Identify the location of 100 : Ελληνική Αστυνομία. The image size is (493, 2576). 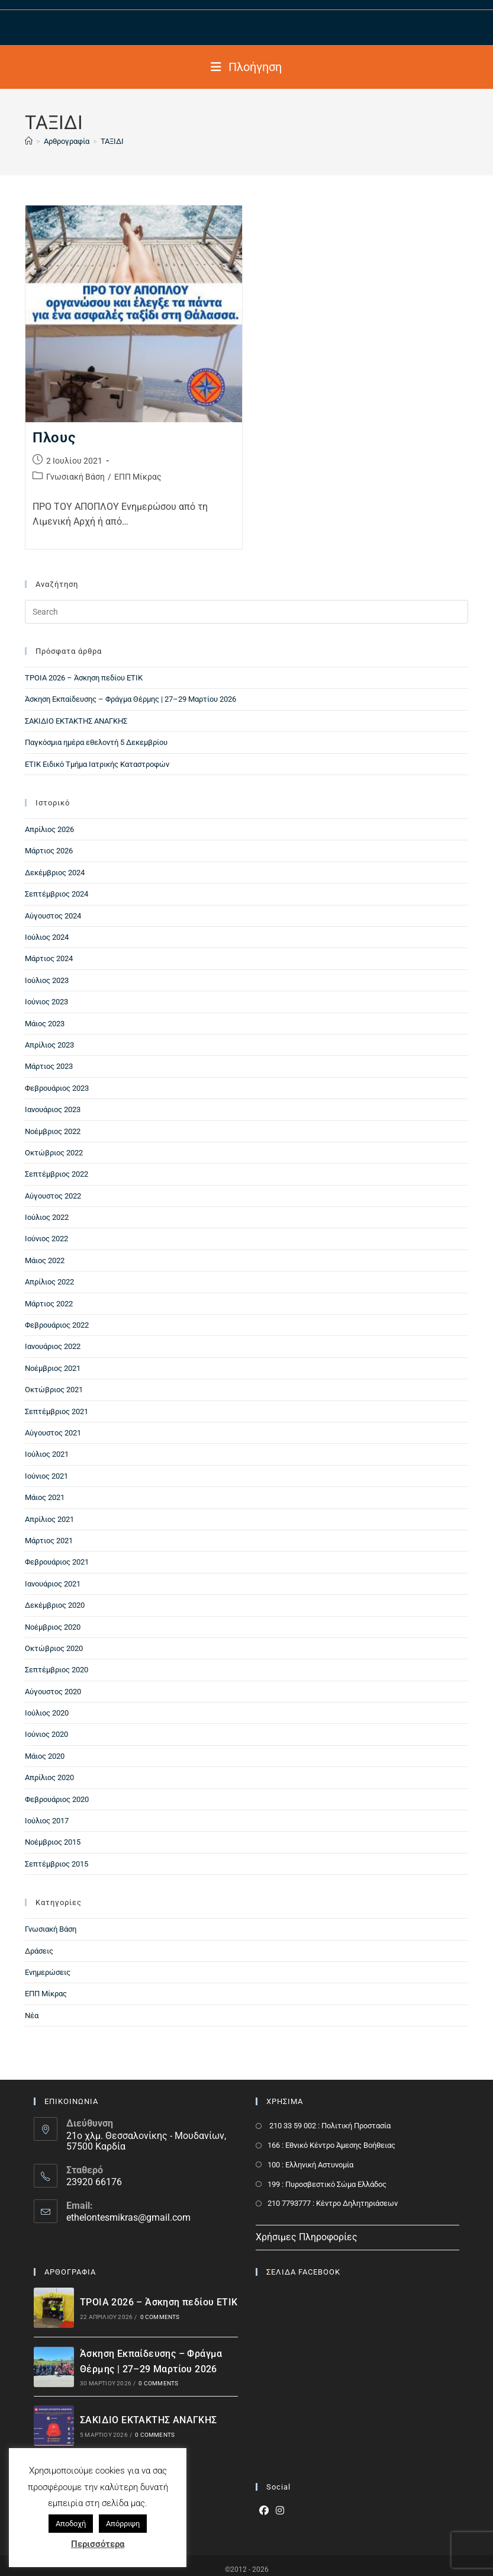
(310, 2164).